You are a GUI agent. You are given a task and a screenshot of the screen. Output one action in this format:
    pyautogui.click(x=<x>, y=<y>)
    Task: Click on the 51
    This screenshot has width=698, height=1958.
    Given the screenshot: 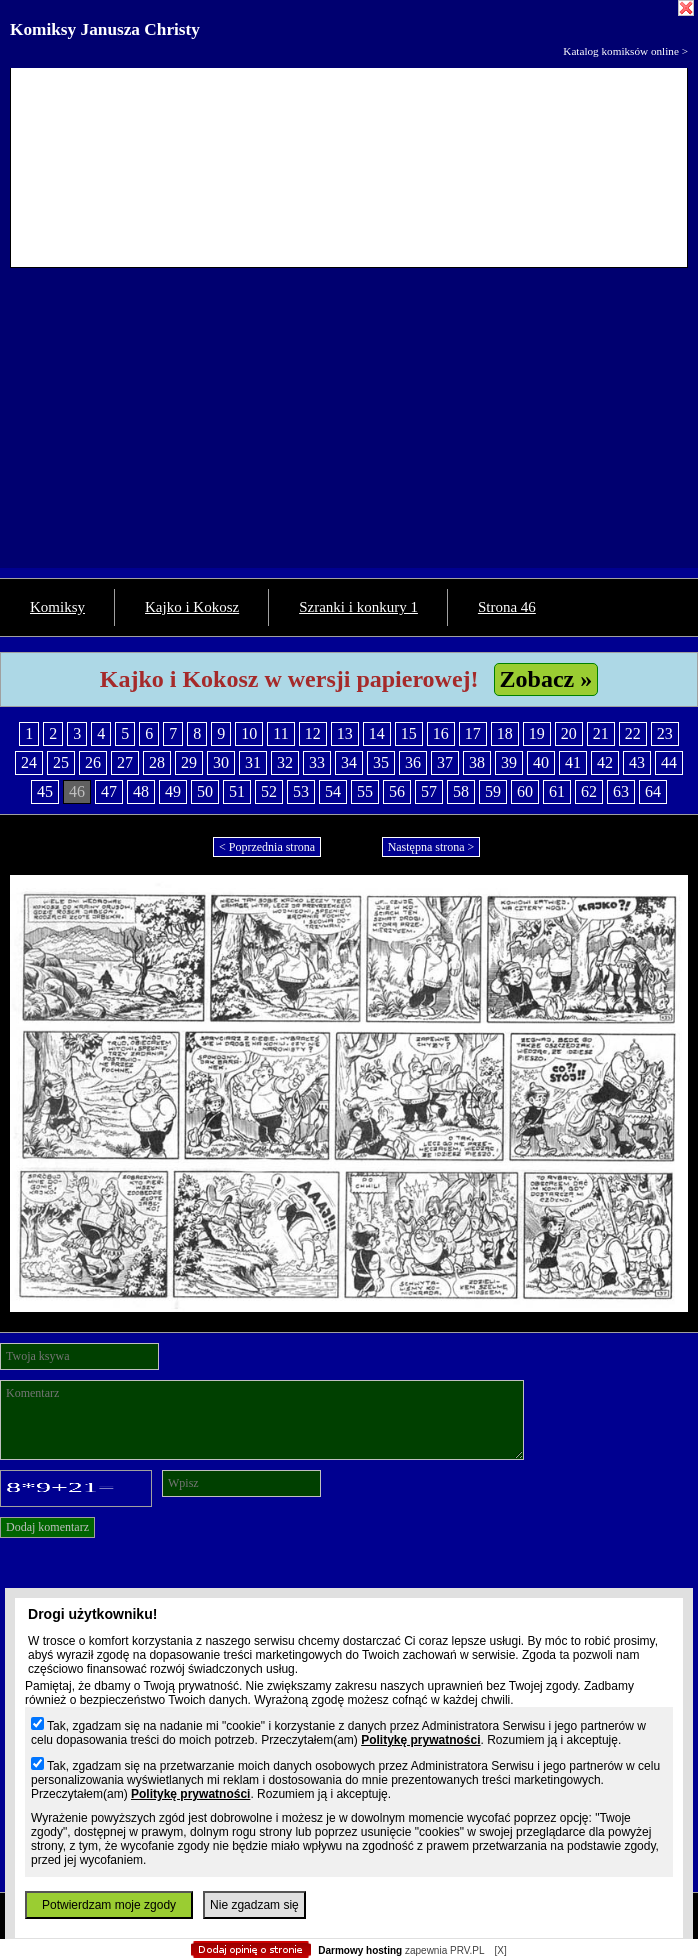 What is the action you would take?
    pyautogui.click(x=237, y=791)
    